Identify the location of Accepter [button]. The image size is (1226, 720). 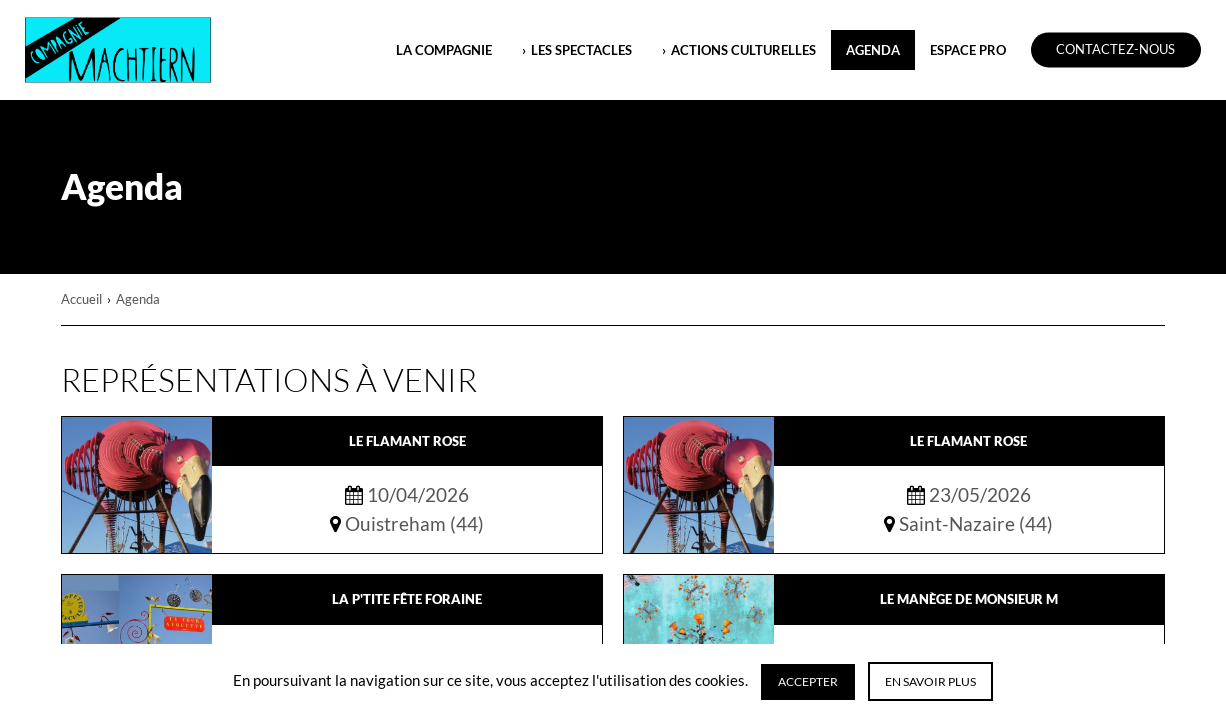
(808, 681).